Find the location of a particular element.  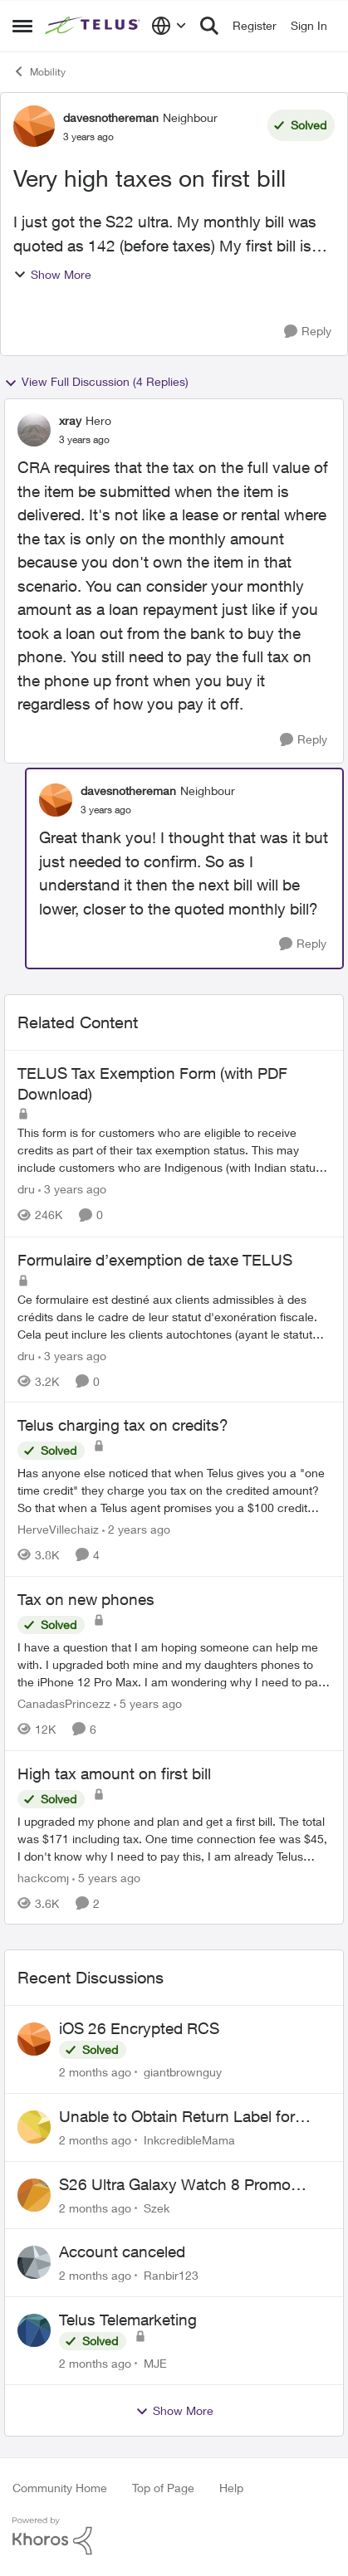

CanadasPrincezz [View Profile: CanadasPrincezz, Rank: Friendly Neighbour] is located at coordinates (63, 1703).